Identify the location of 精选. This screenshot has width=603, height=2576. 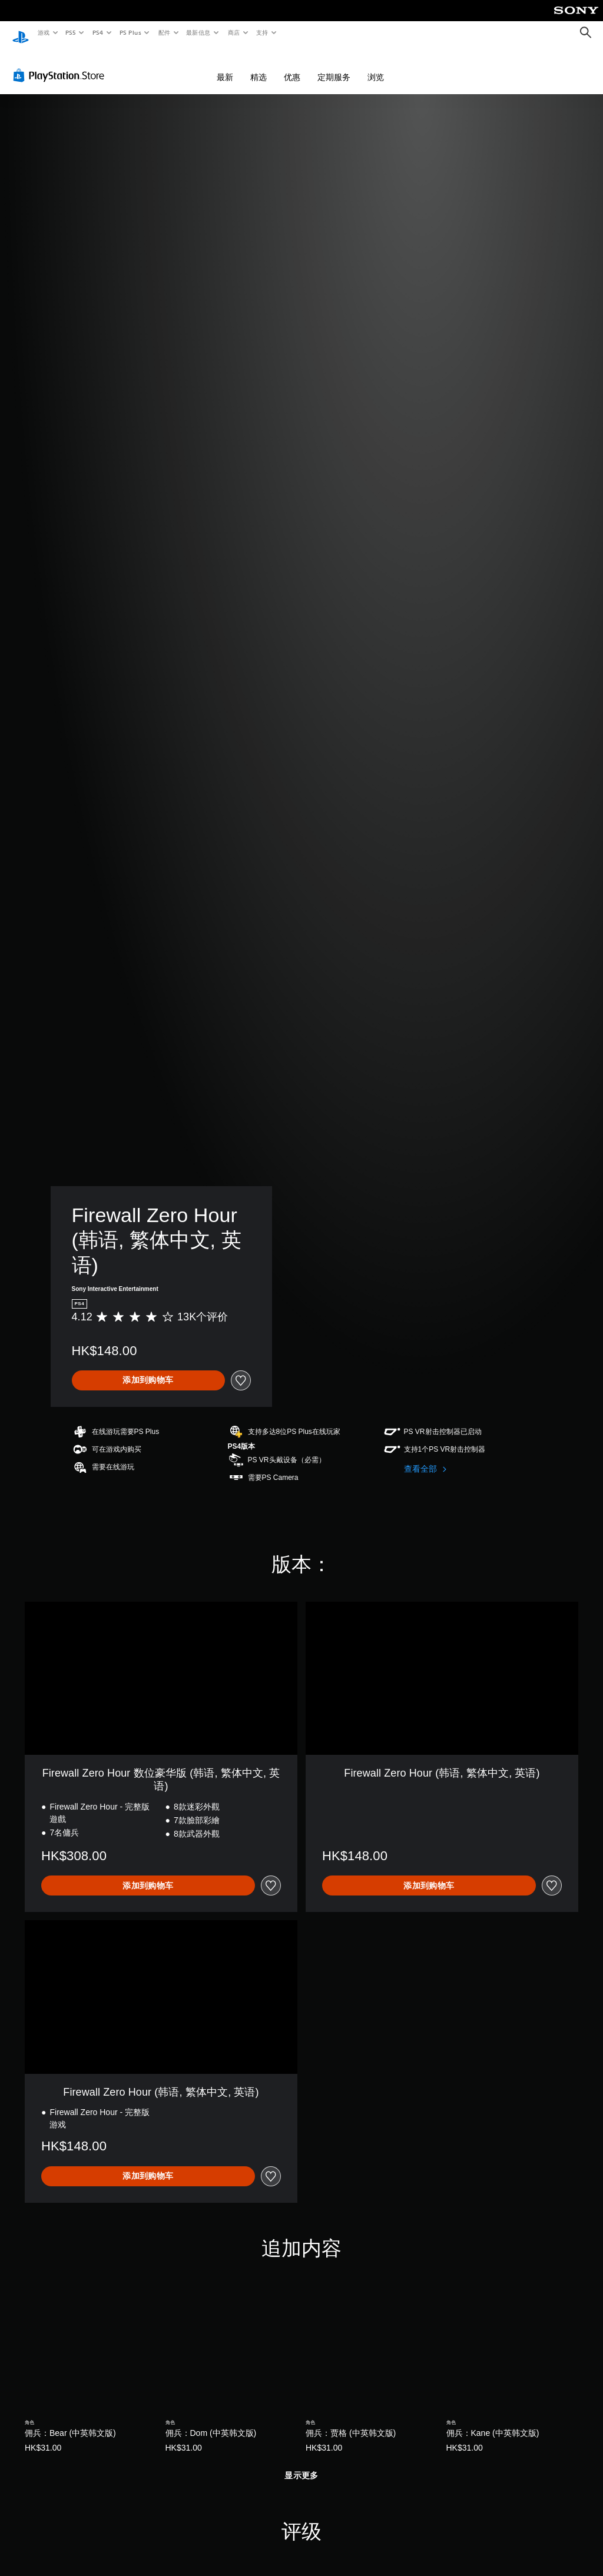
(258, 66).